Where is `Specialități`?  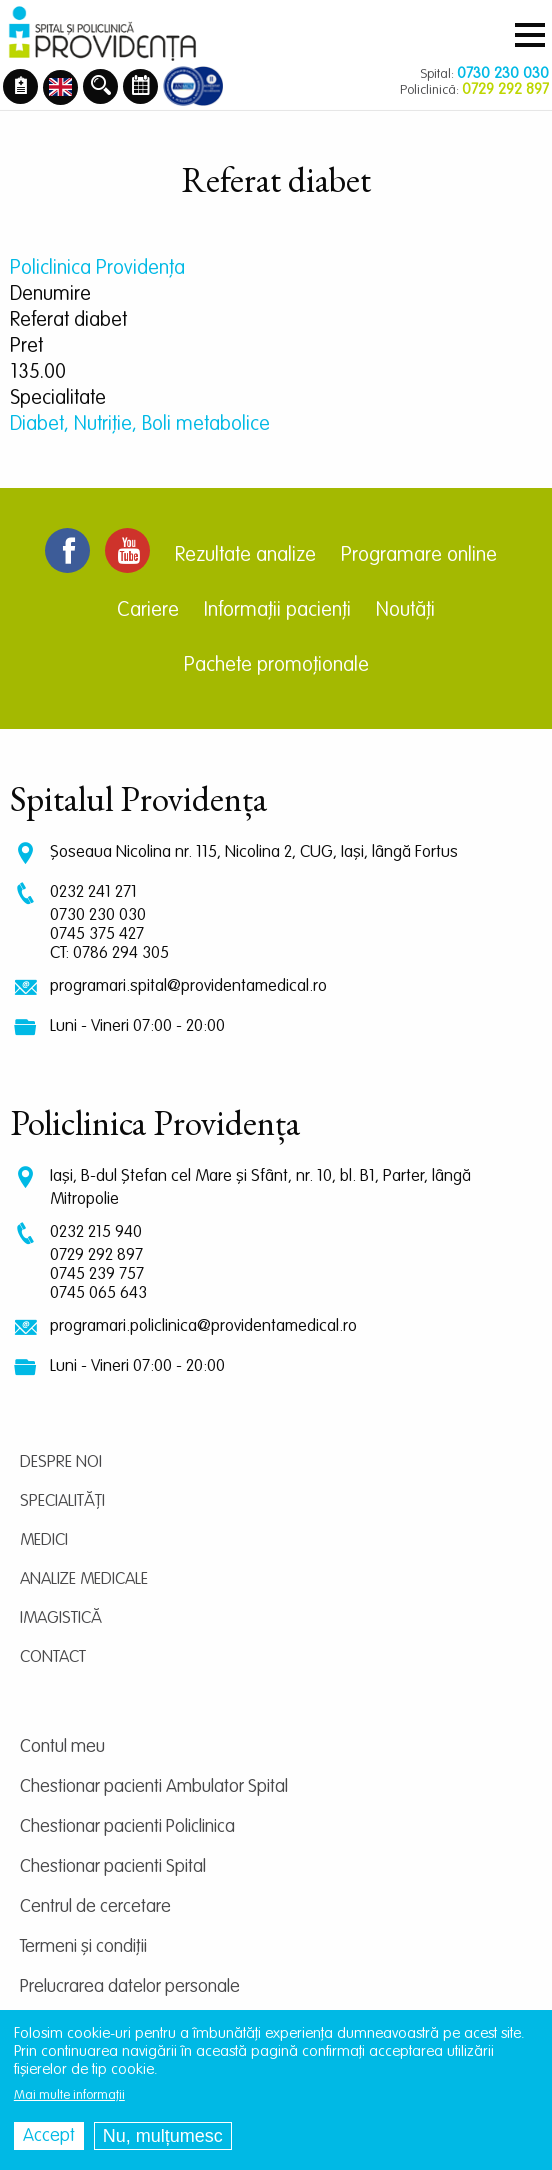
Specialități is located at coordinates (62, 1501).